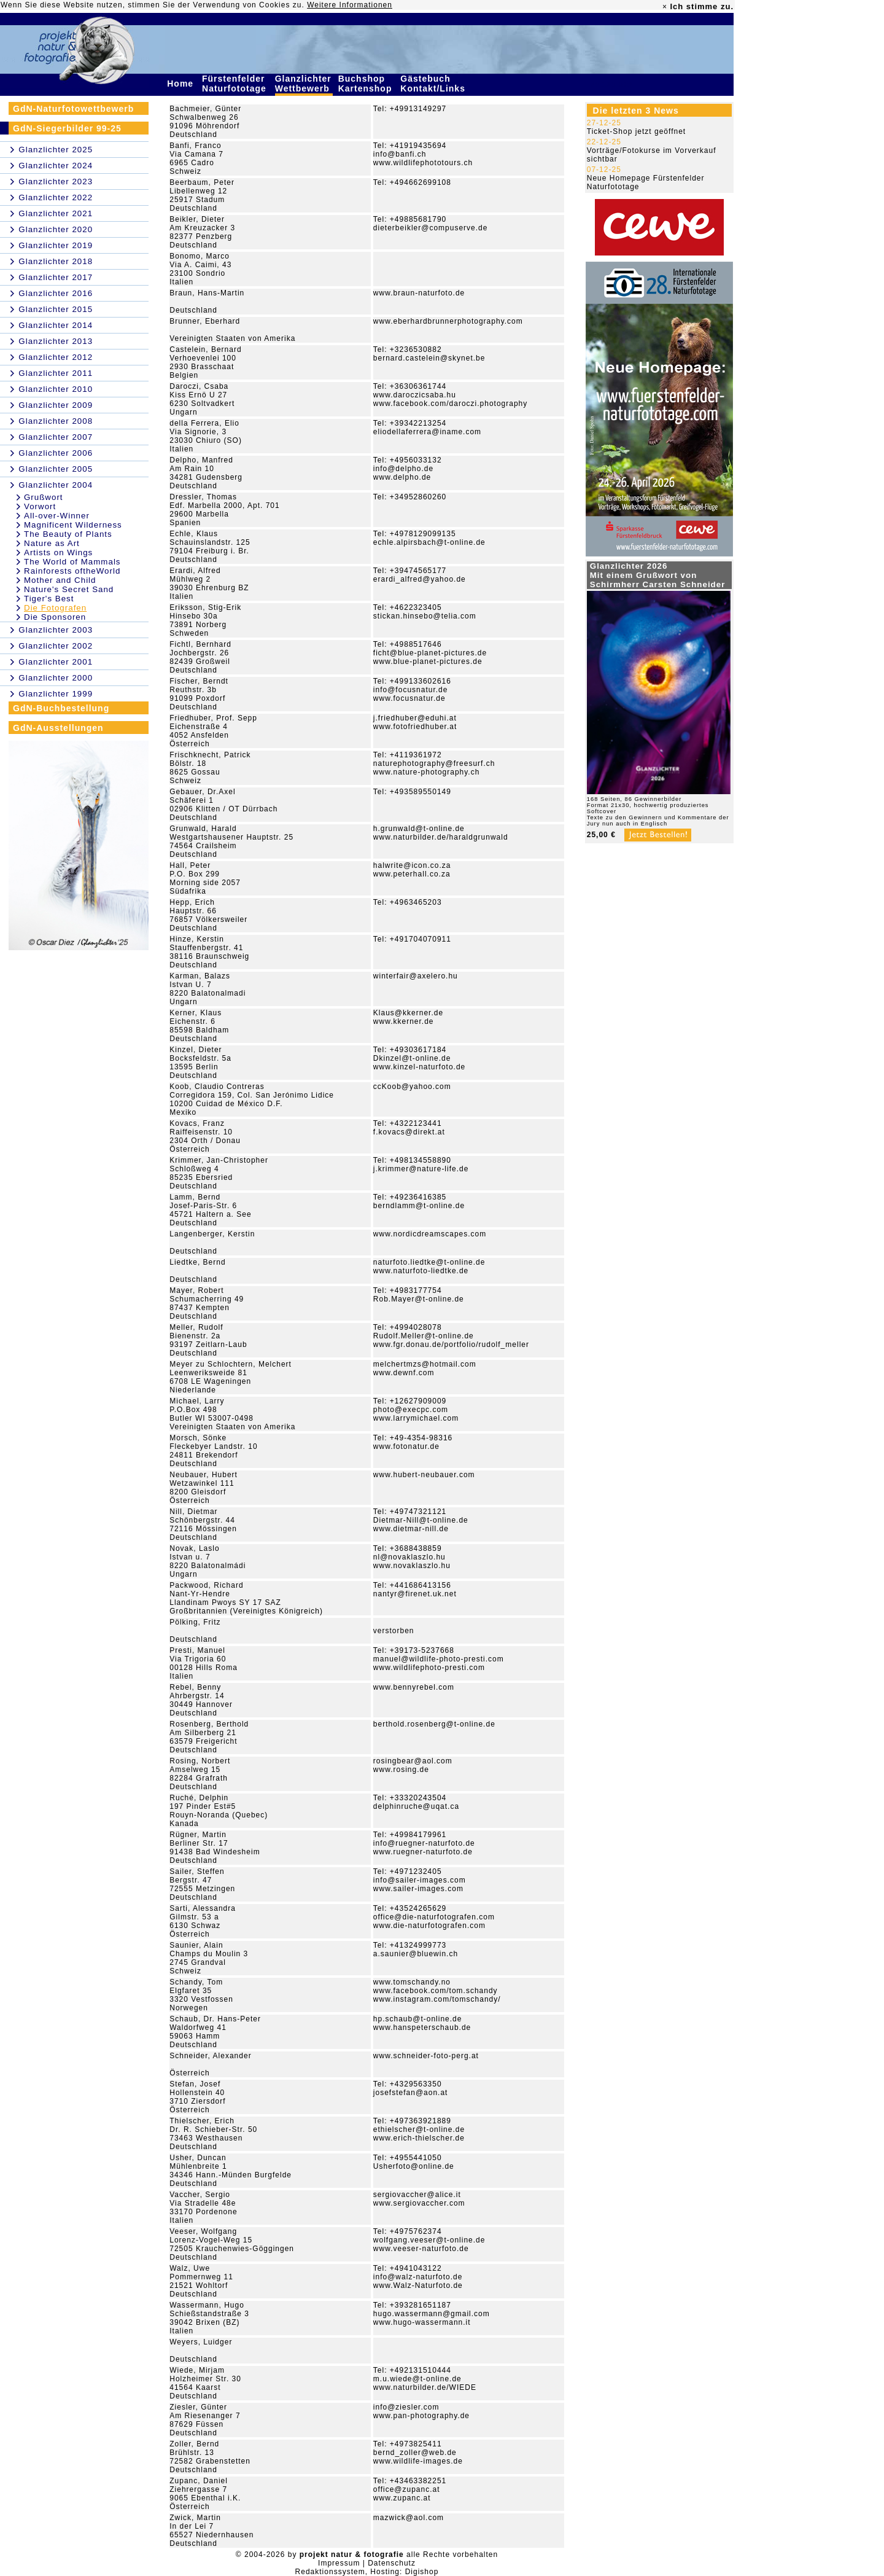 The width and height of the screenshot is (884, 2576). Describe the element at coordinates (409, 1132) in the screenshot. I see `f.kovacs@direkt.at` at that location.